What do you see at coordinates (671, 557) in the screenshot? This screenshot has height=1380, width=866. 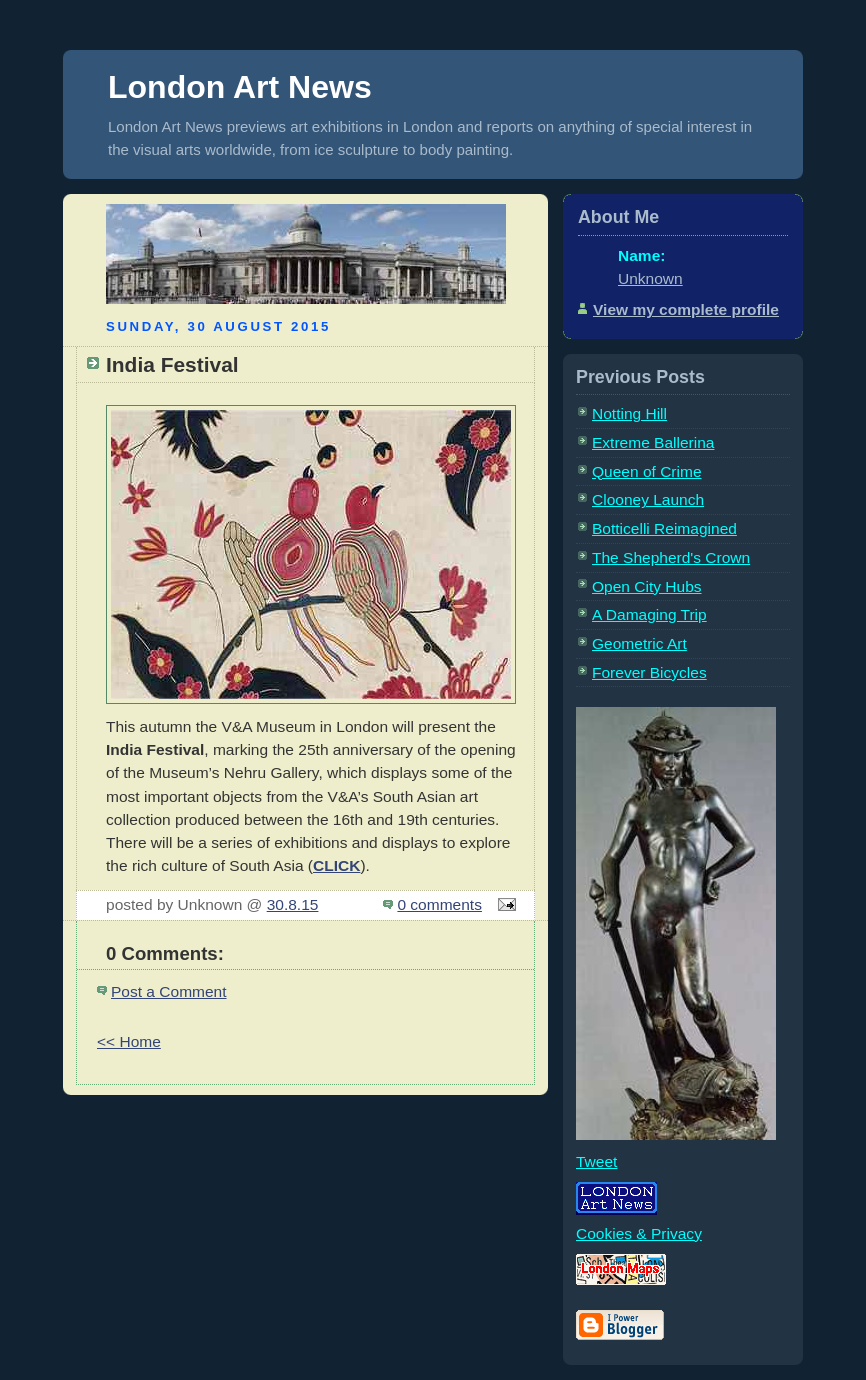 I see `The Shepherd's Crown` at bounding box center [671, 557].